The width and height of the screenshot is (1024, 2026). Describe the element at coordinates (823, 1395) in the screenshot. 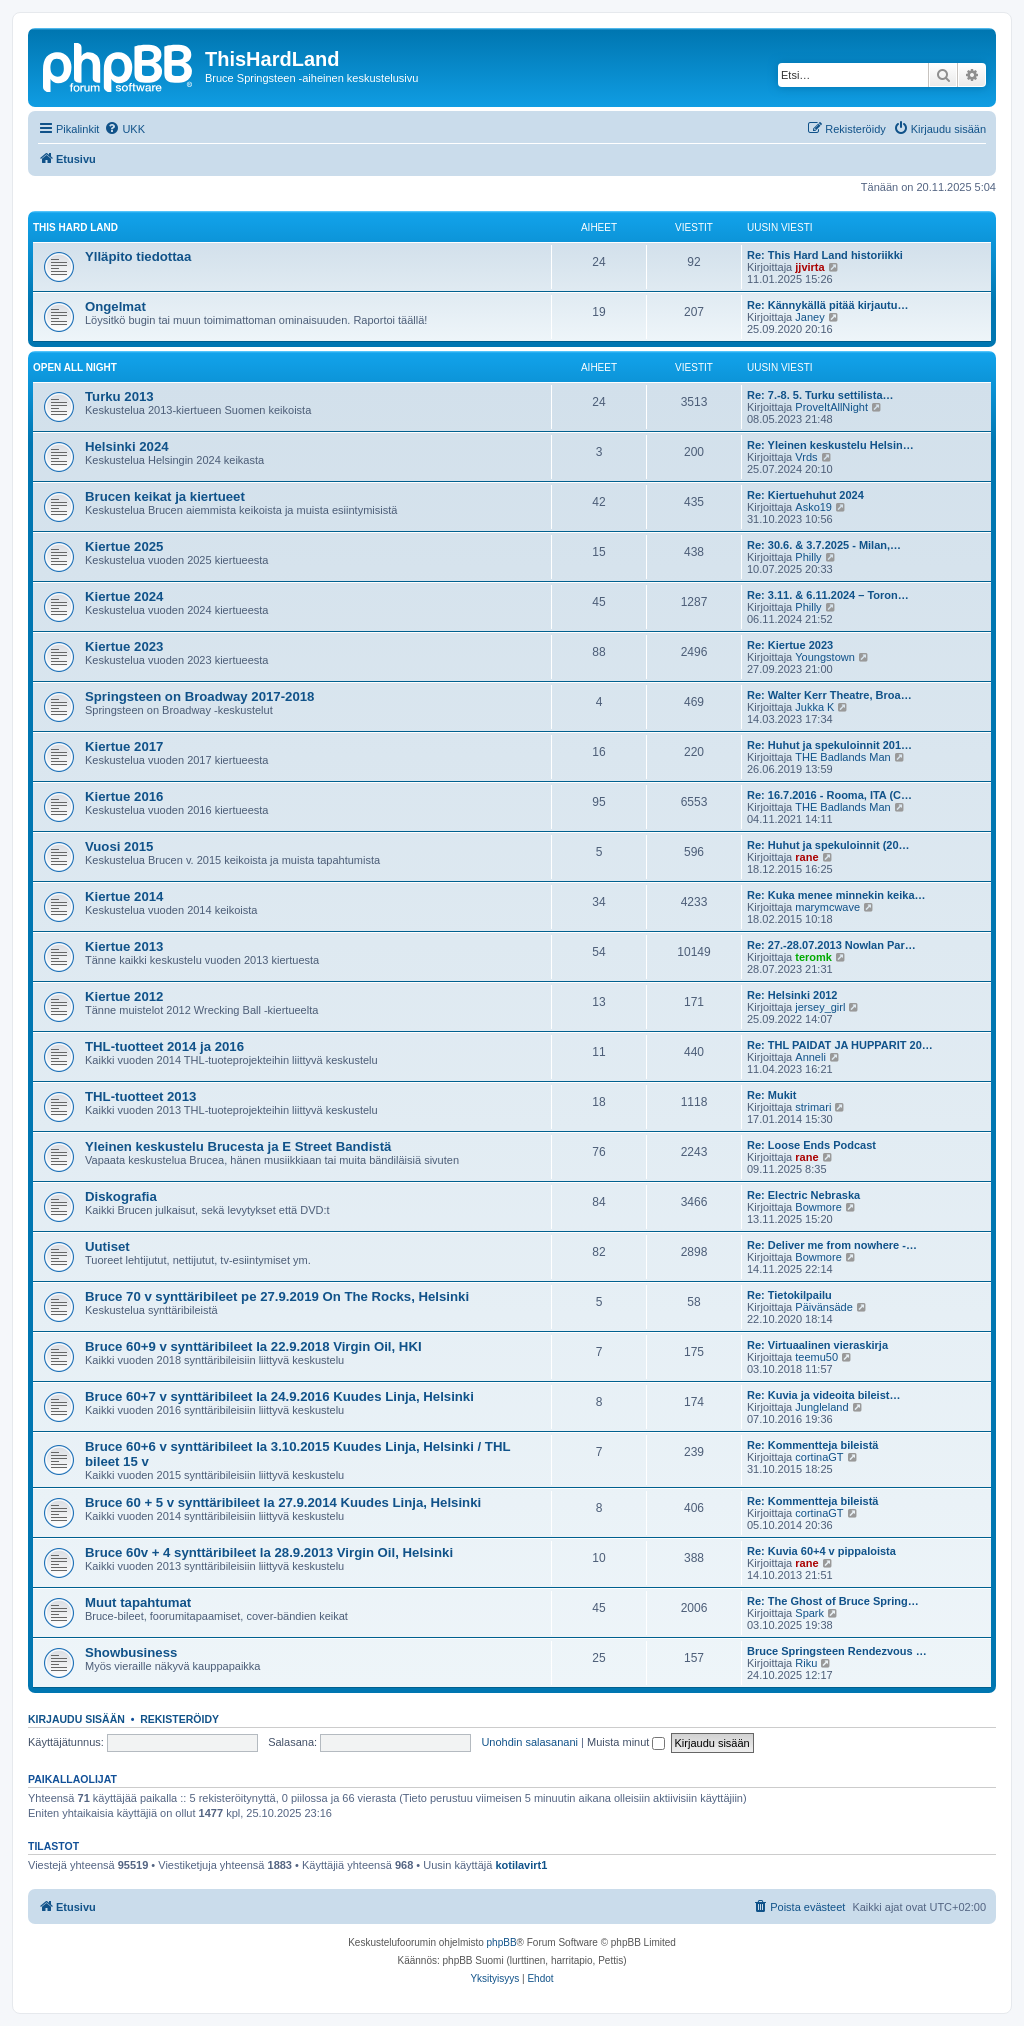

I see `Re: Kuvia ja videoita bileist…` at that location.